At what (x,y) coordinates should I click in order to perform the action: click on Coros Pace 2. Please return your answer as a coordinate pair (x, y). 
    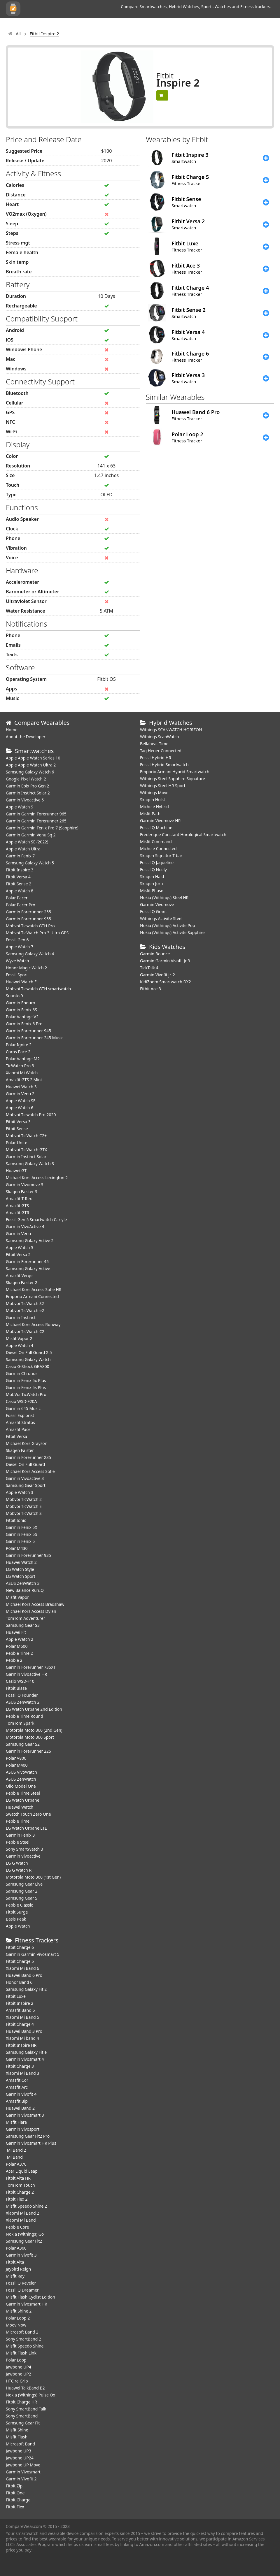
    Looking at the image, I should click on (18, 1051).